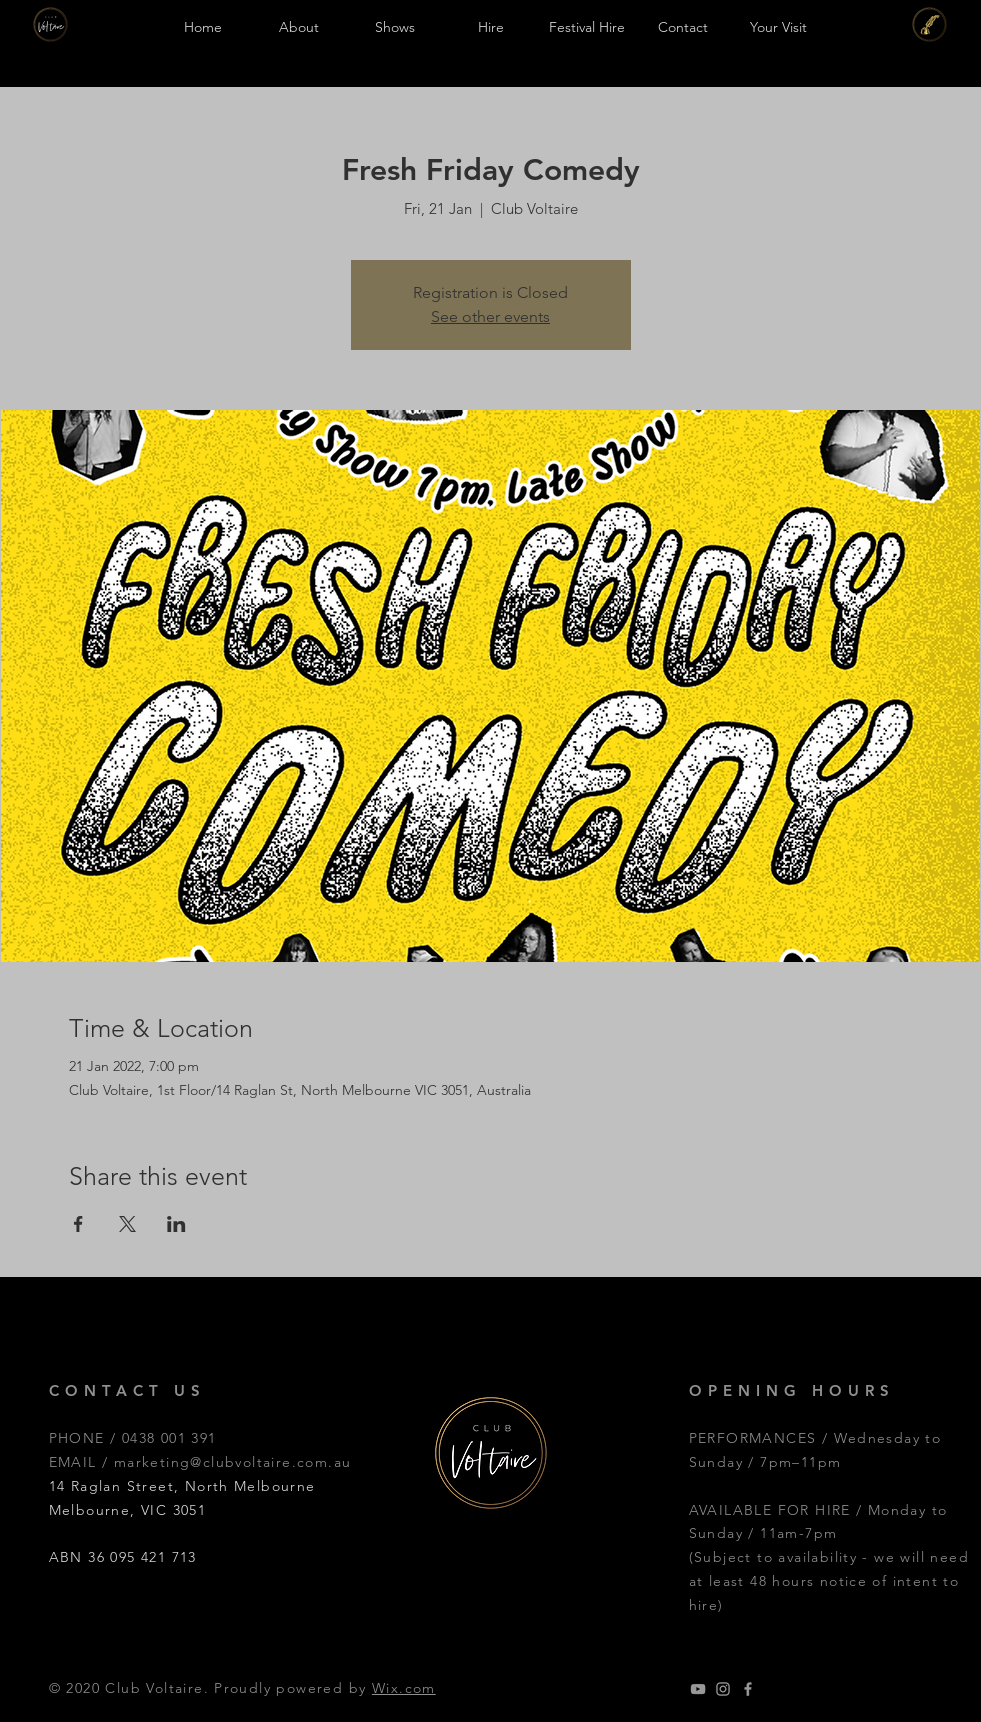  Describe the element at coordinates (127, 1224) in the screenshot. I see `[Share event on X]` at that location.